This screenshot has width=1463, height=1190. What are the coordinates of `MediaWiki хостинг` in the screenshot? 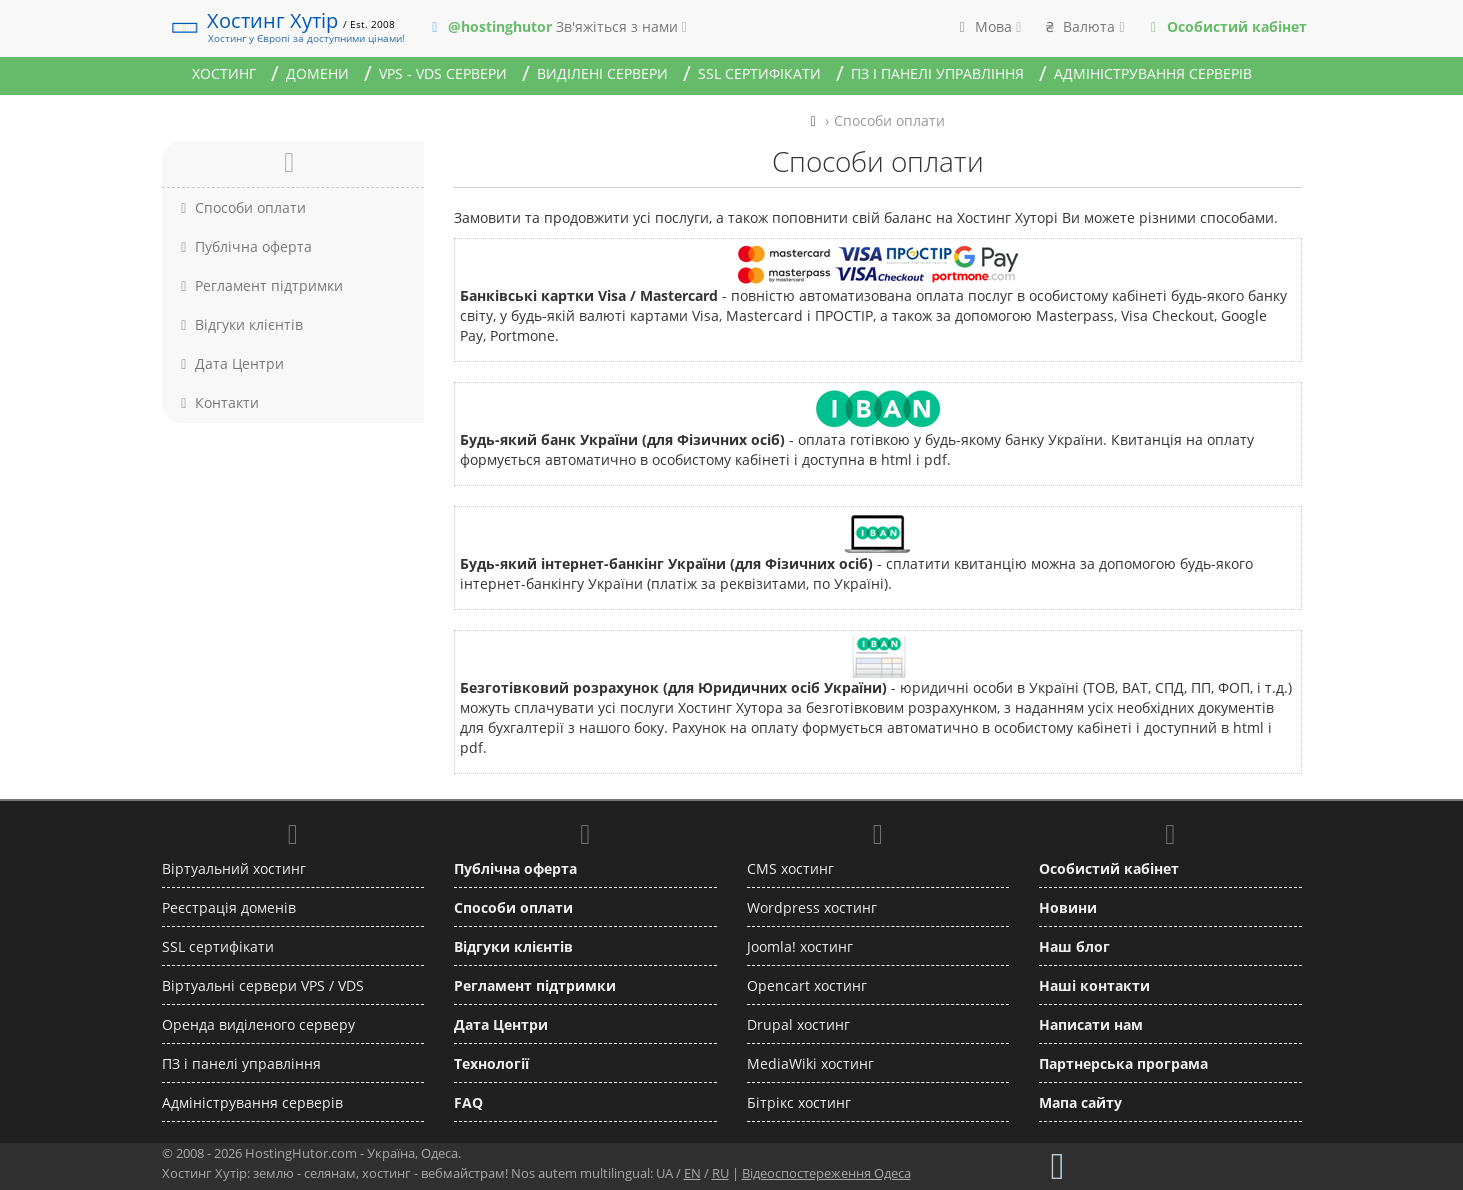 It's located at (810, 1063).